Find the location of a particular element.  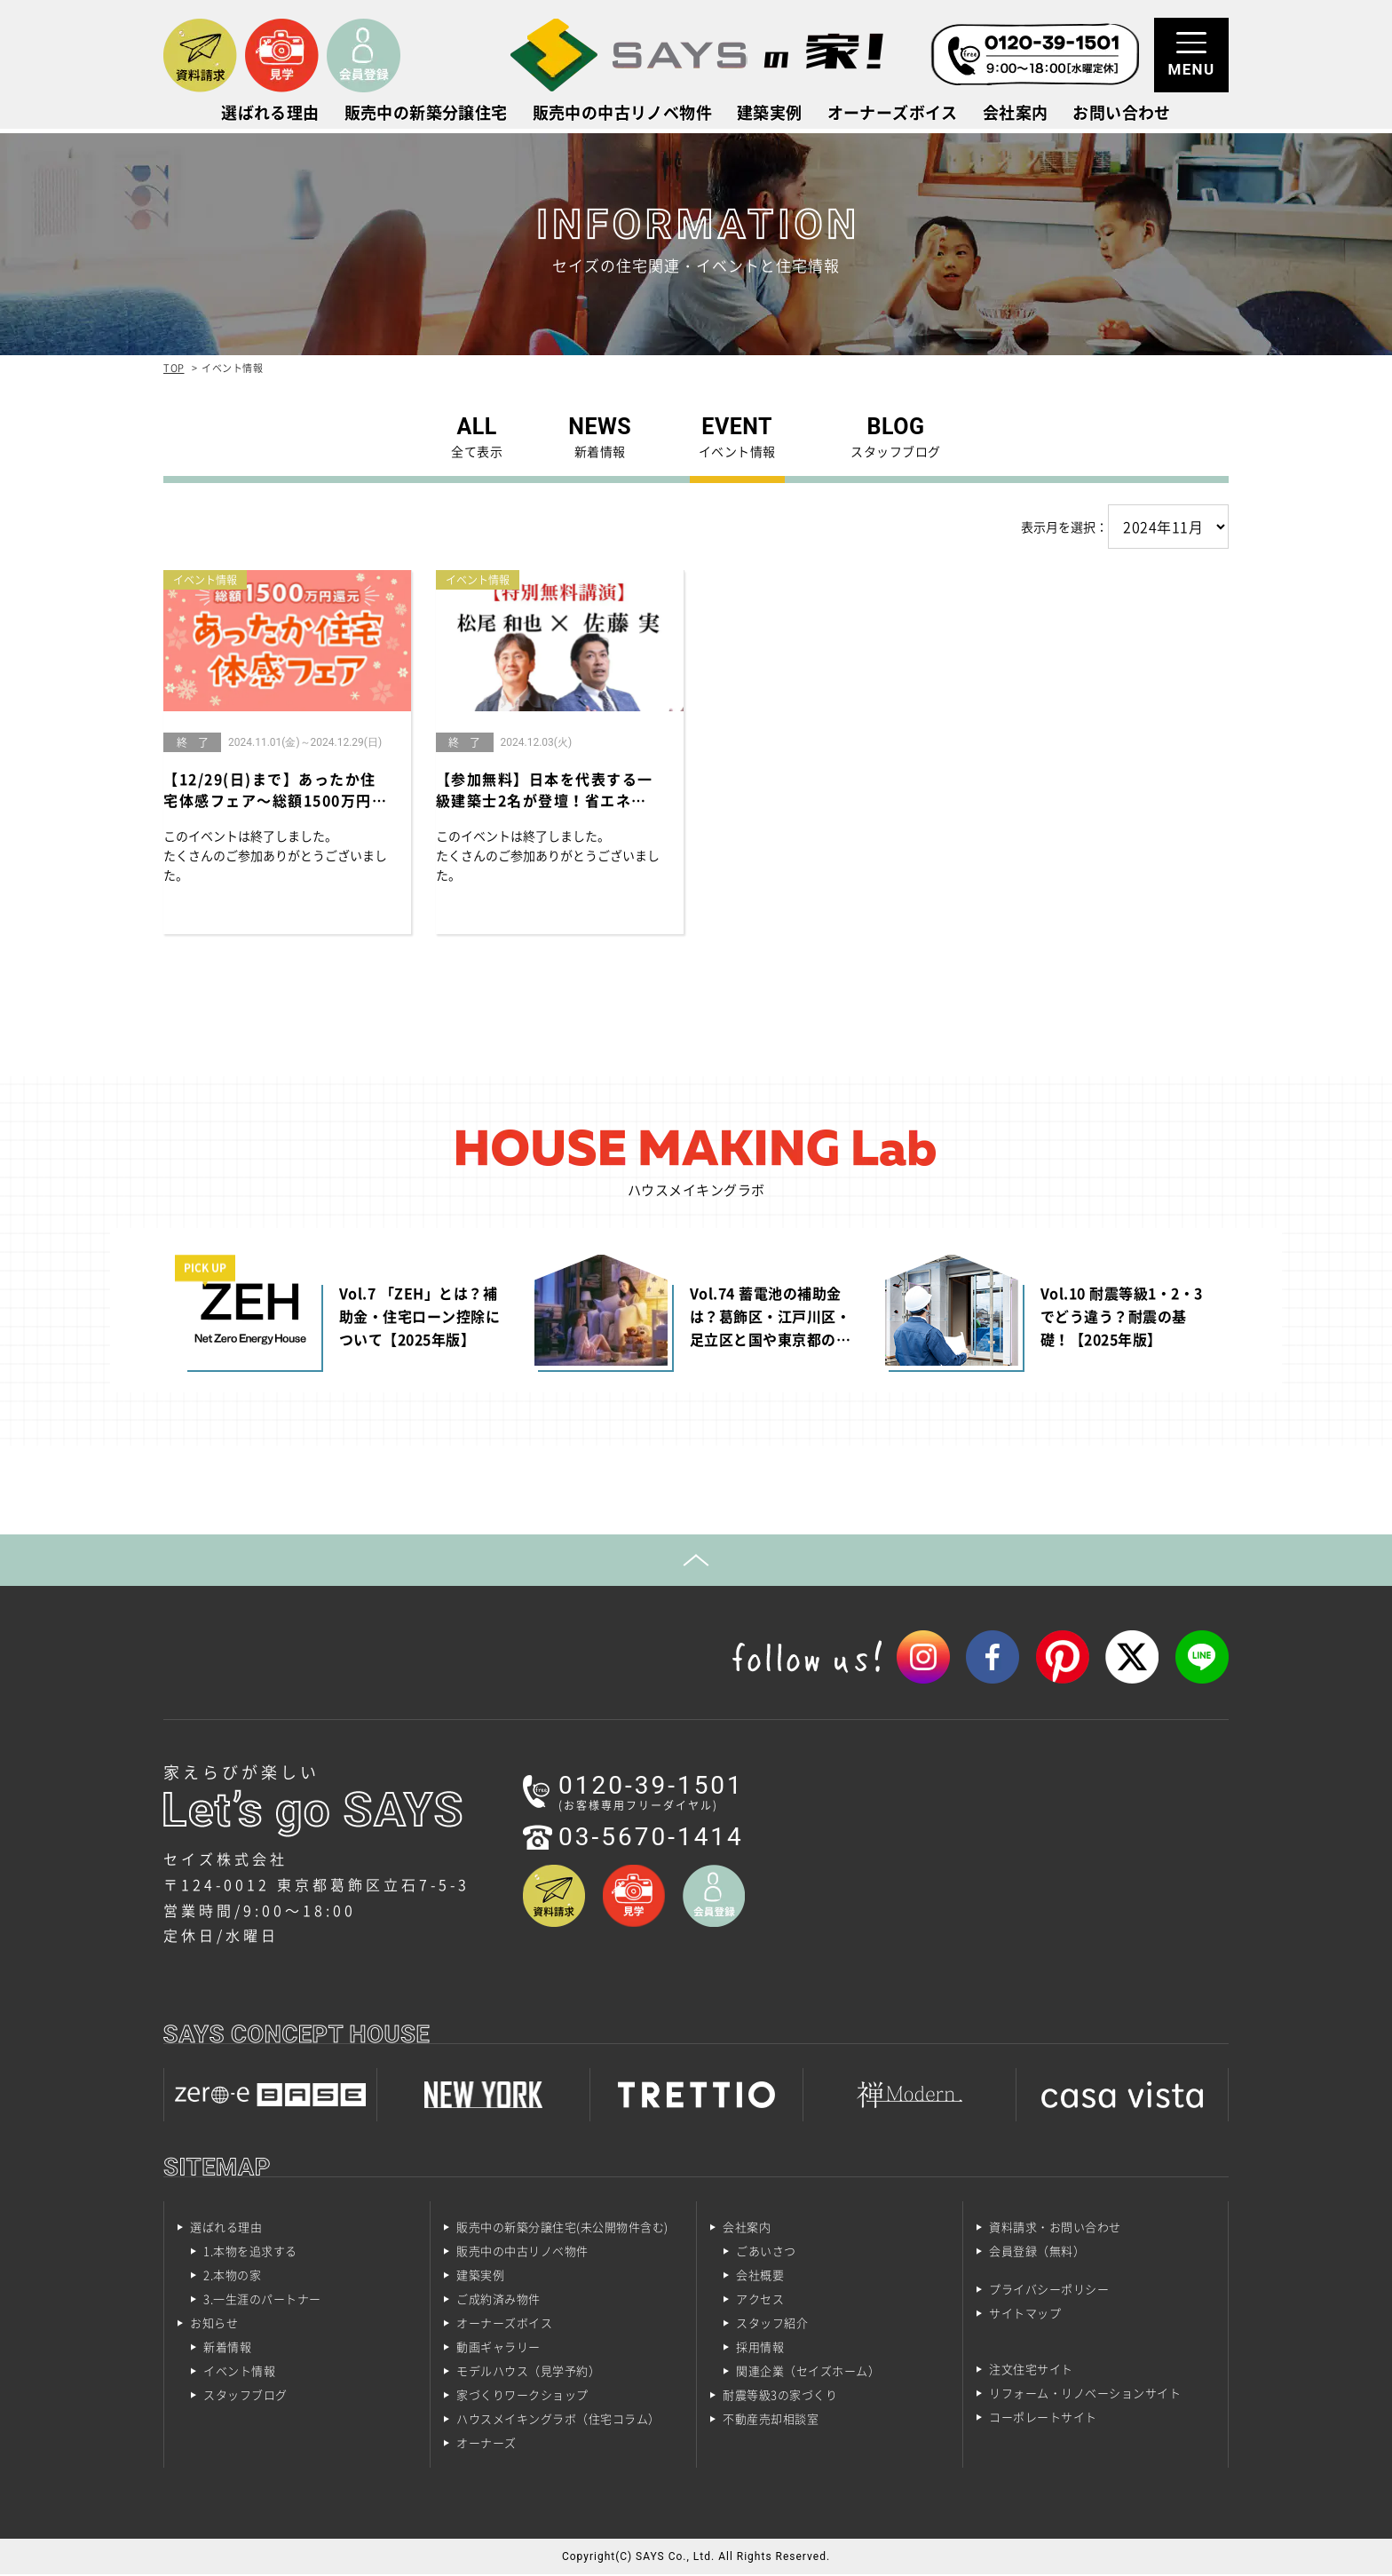

お問い合わせ is located at coordinates (1121, 114).